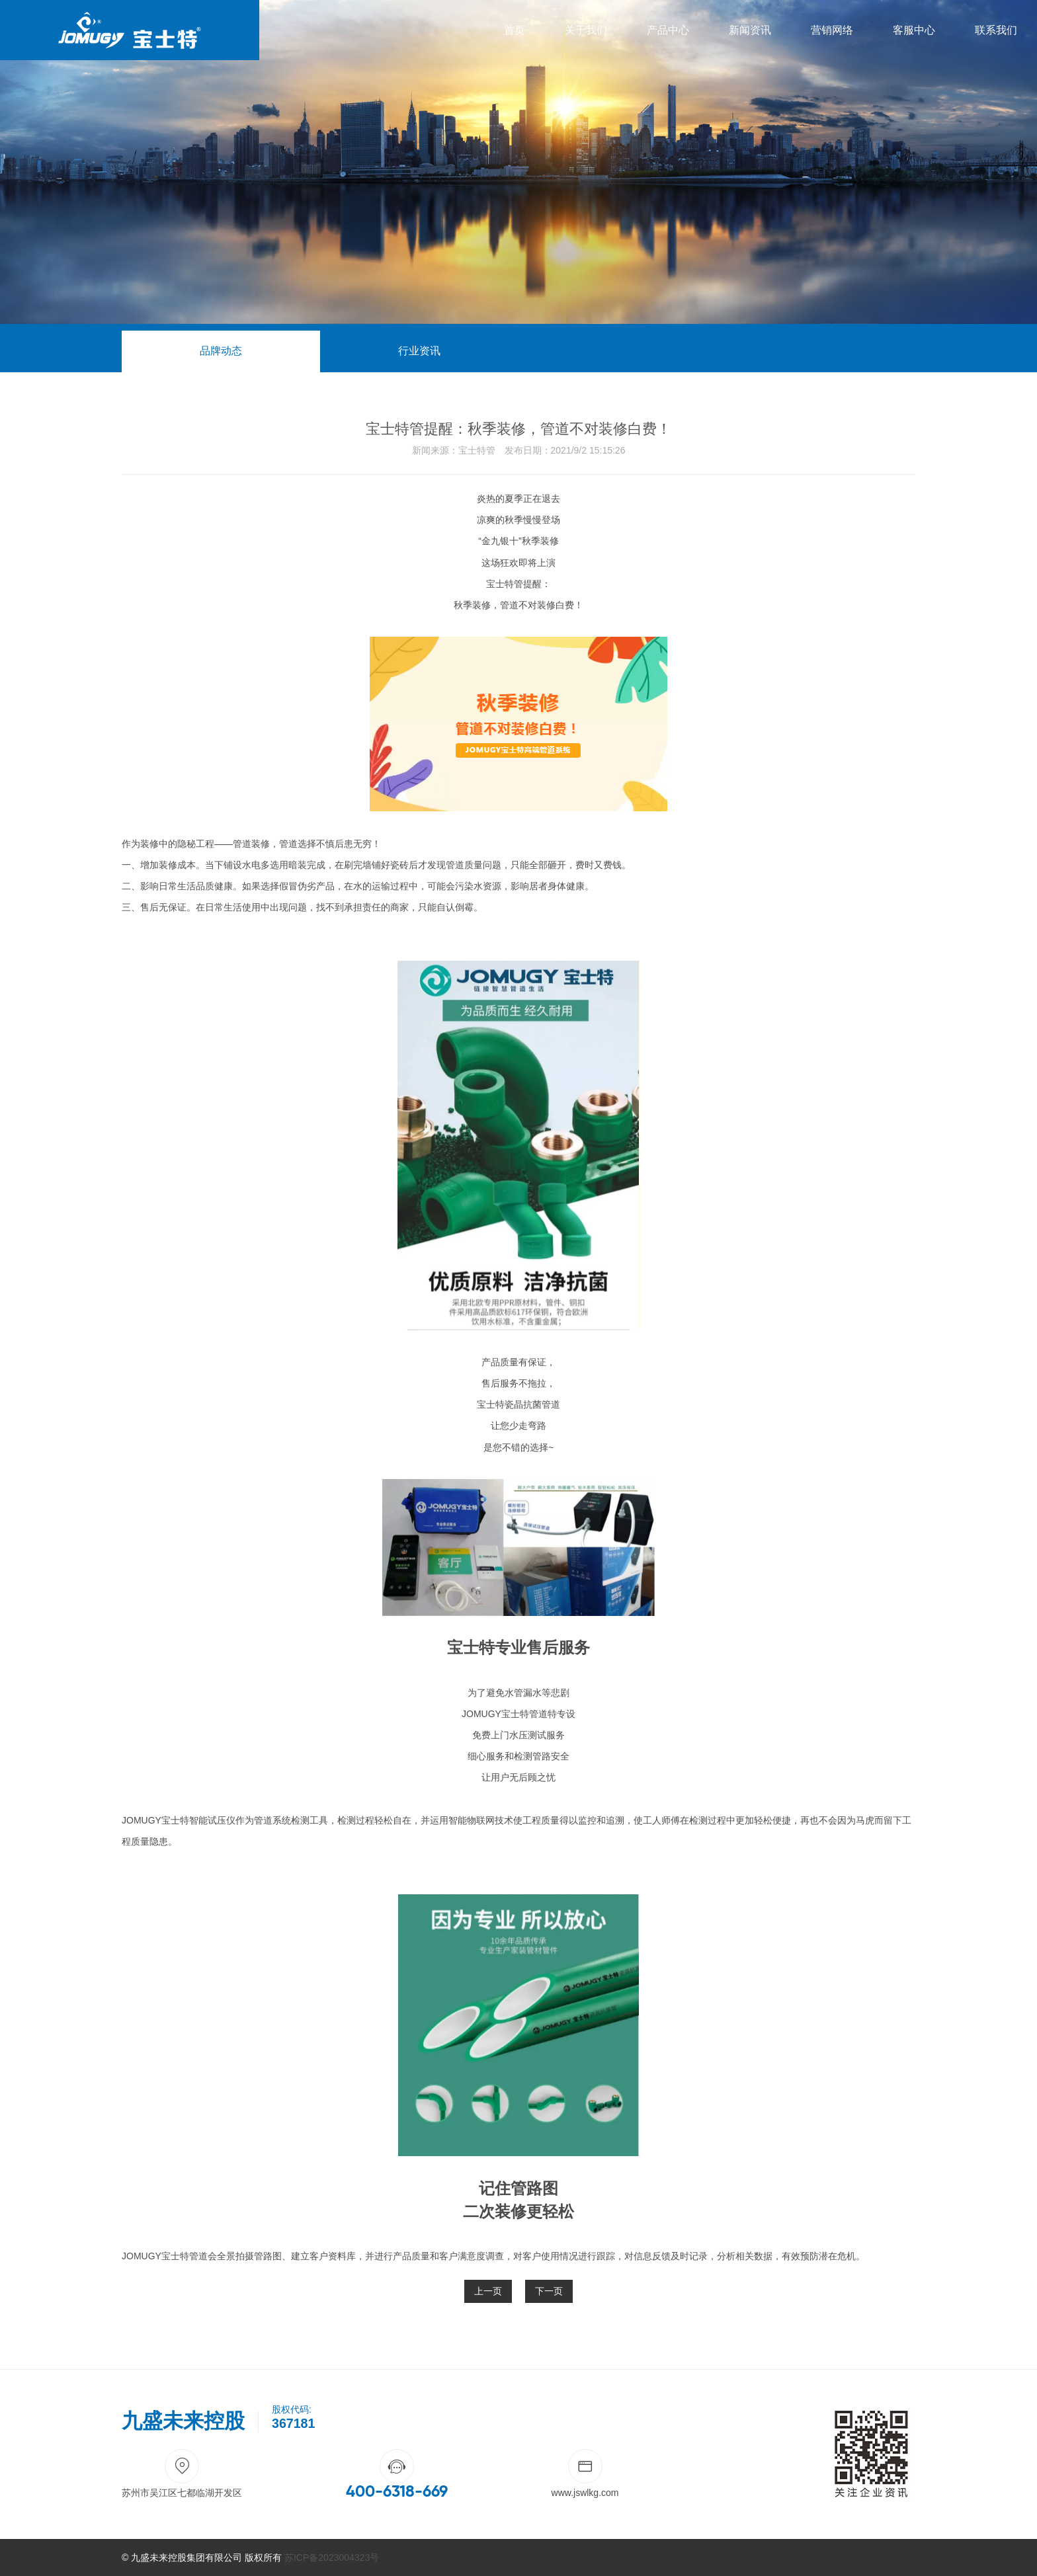 Image resolution: width=1037 pixels, height=2576 pixels. What do you see at coordinates (221, 350) in the screenshot?
I see `品牌动态` at bounding box center [221, 350].